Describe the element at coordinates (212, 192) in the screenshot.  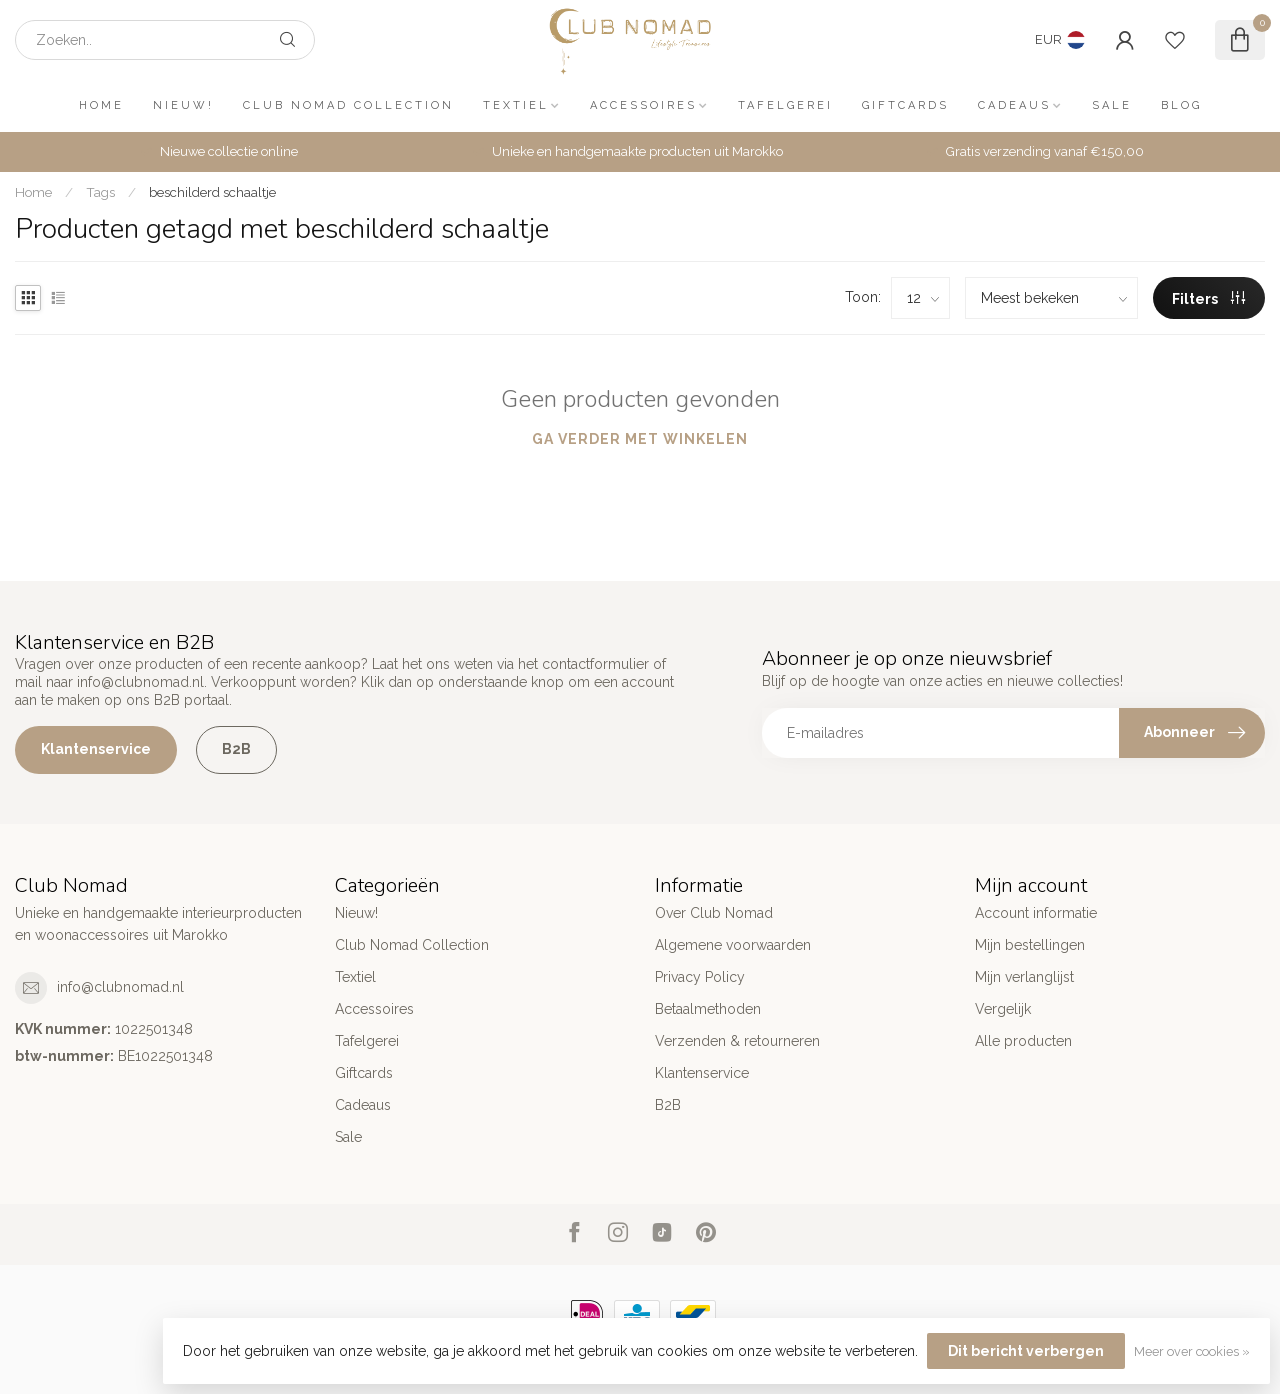
I see `beschilderd schaaltje` at that location.